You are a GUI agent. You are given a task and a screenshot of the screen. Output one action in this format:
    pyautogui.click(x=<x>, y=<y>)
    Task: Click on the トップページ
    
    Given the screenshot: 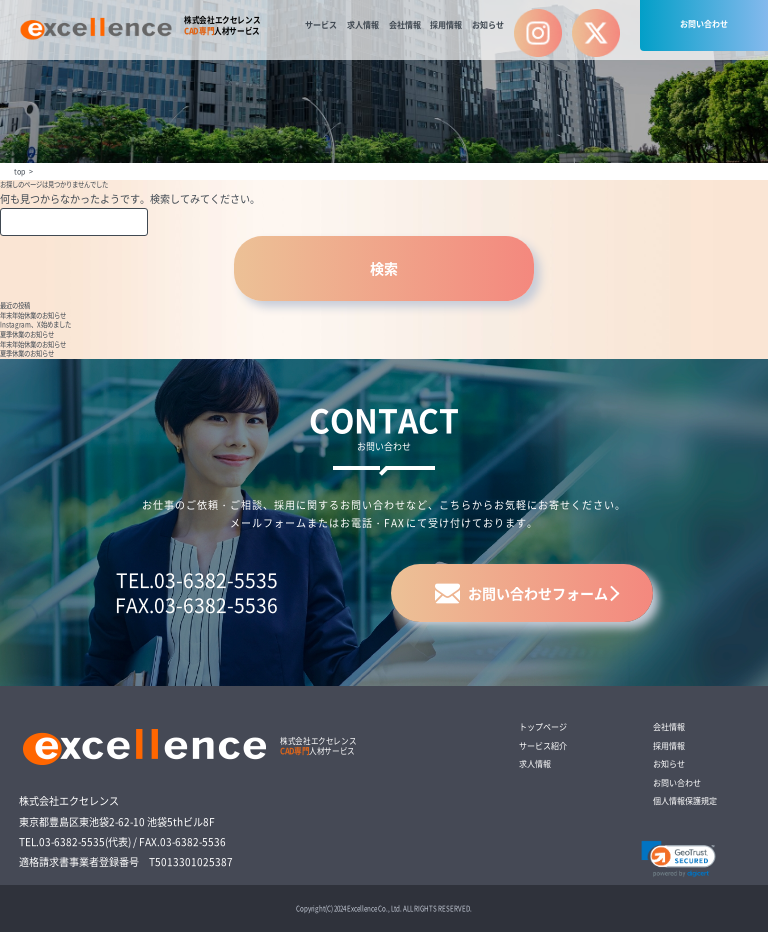 What is the action you would take?
    pyautogui.click(x=543, y=726)
    